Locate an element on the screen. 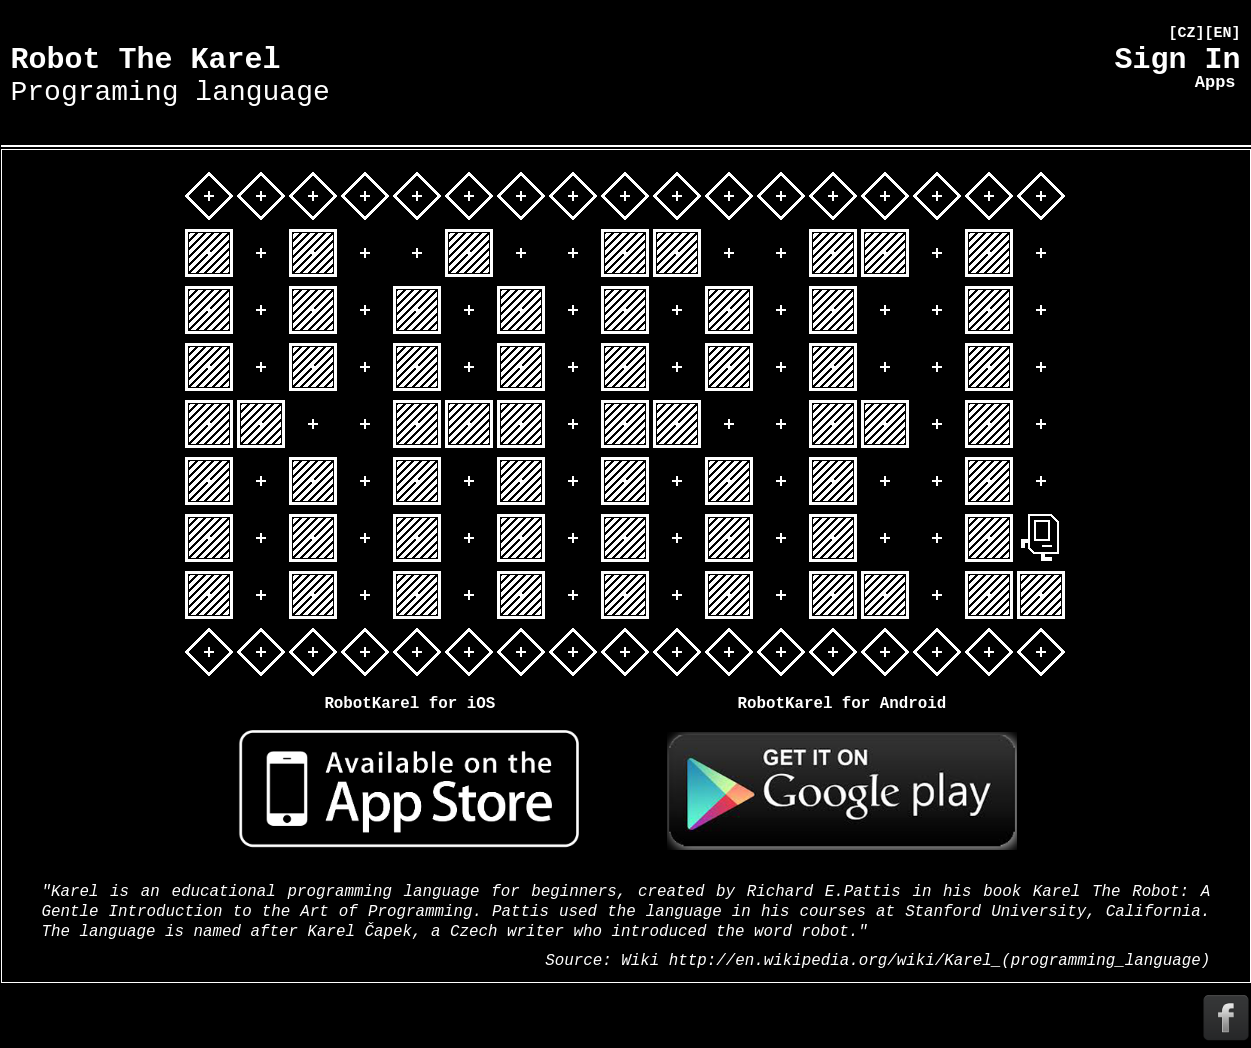 This screenshot has height=1048, width=1251. Apps is located at coordinates (1215, 82).